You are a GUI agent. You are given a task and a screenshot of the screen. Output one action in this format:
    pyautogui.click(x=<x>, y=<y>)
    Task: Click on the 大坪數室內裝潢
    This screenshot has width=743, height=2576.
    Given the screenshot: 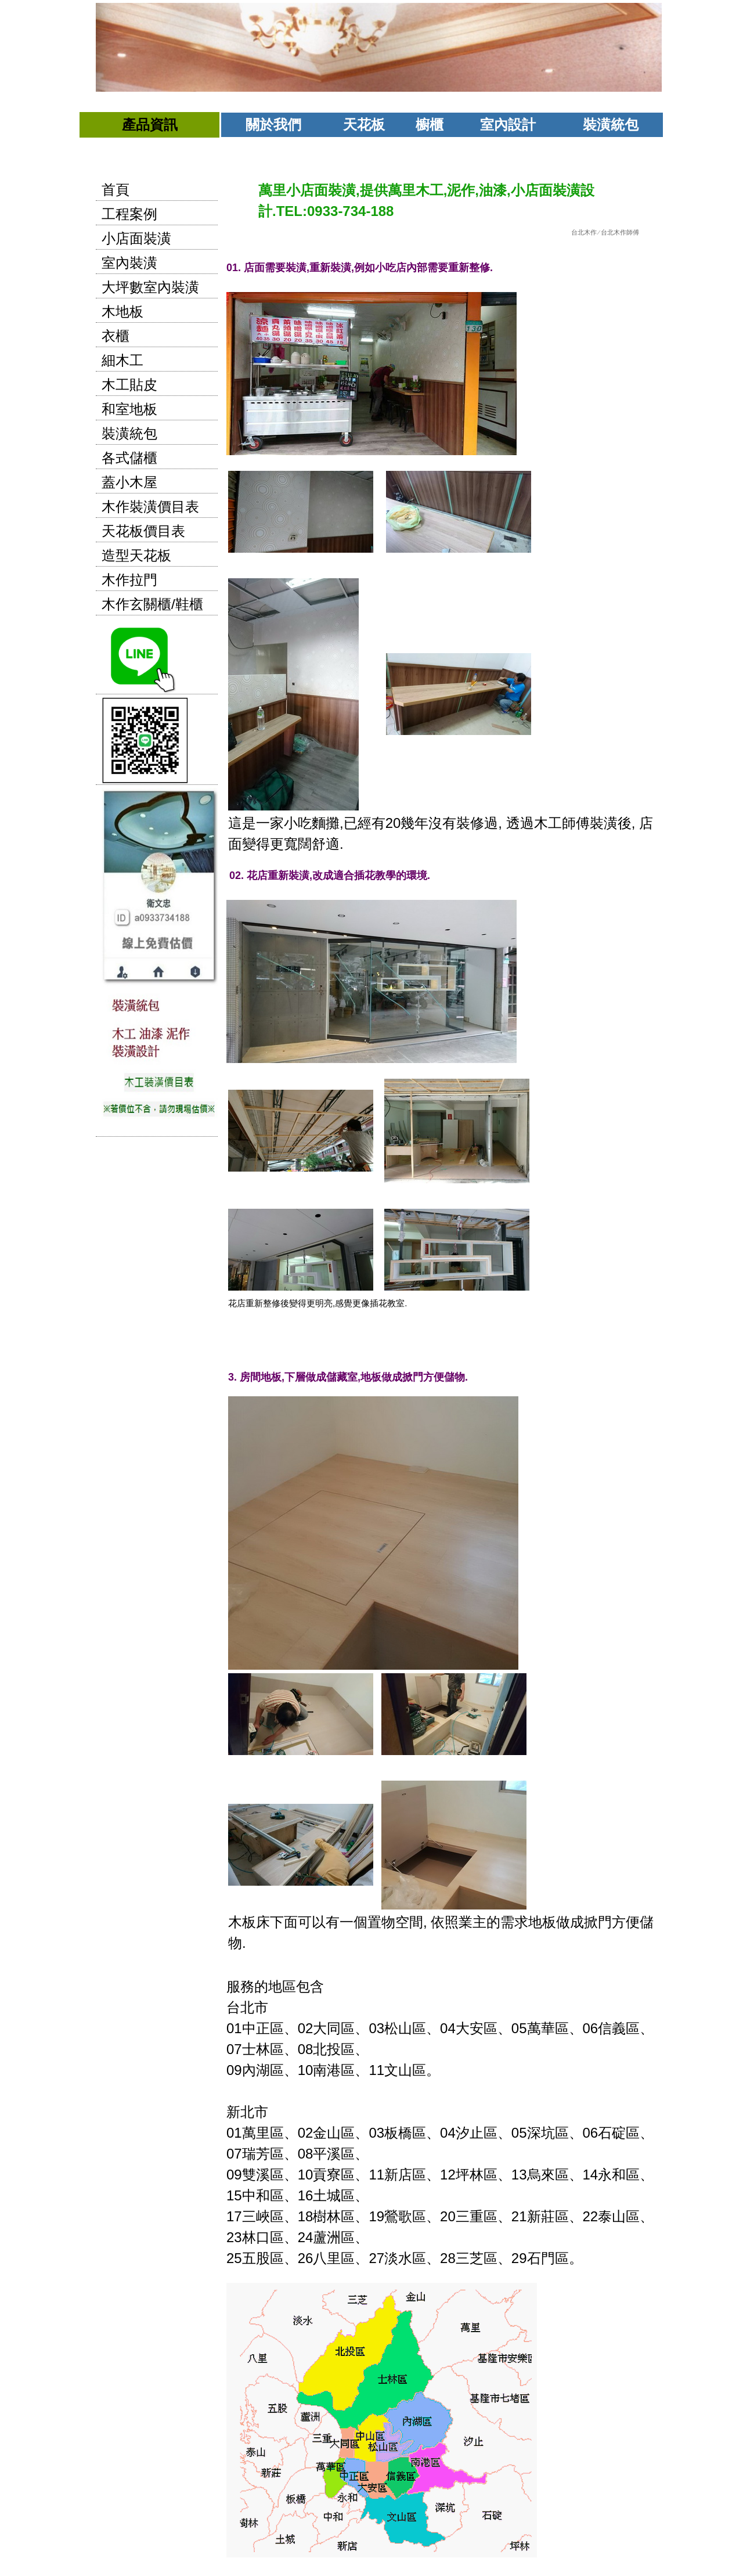 What is the action you would take?
    pyautogui.click(x=150, y=287)
    